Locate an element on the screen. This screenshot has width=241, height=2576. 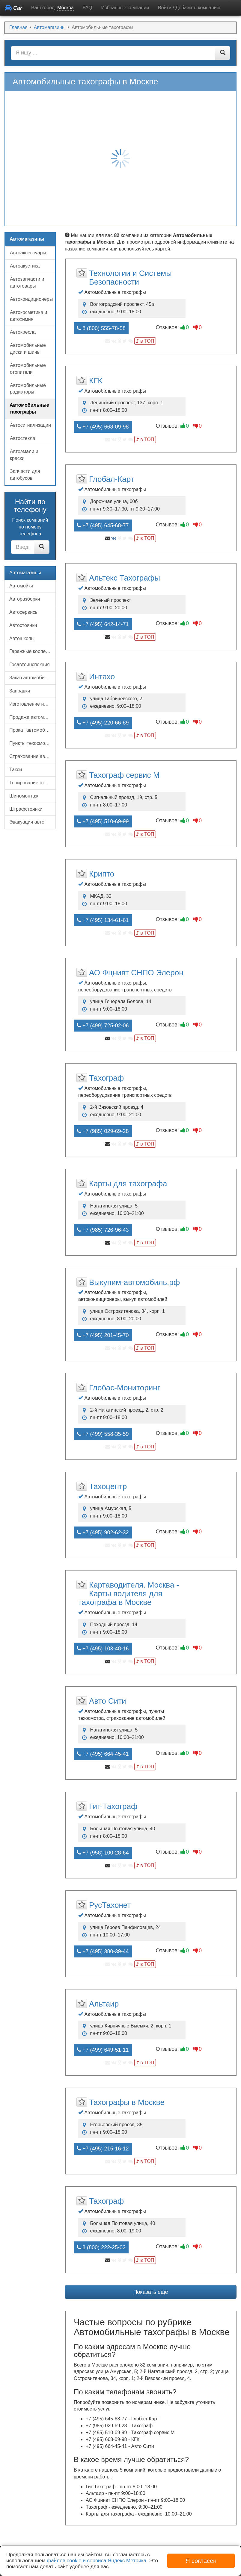
Автомобильные тахографы is located at coordinates (29, 408).